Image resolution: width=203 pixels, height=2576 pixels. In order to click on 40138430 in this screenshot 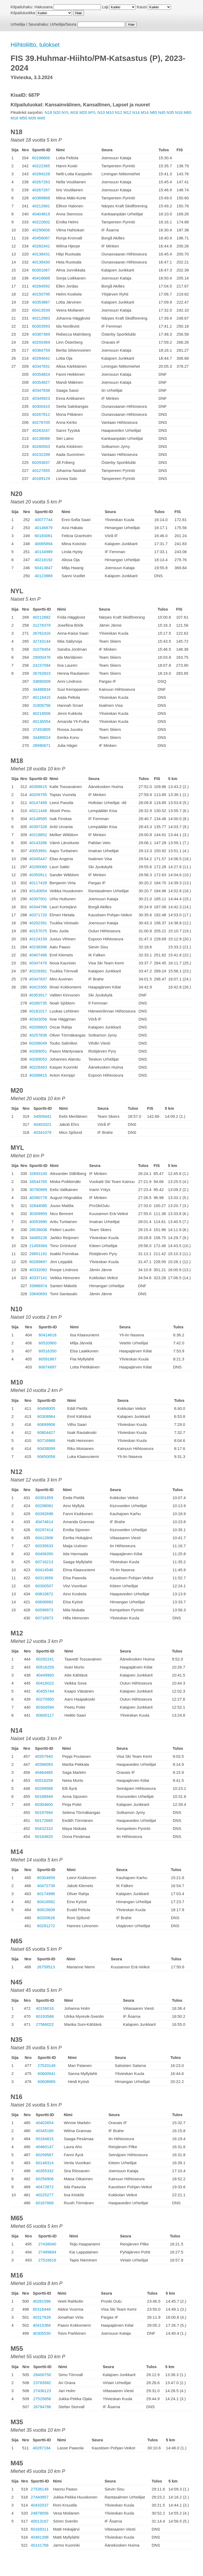, I will do `click(41, 262)`.